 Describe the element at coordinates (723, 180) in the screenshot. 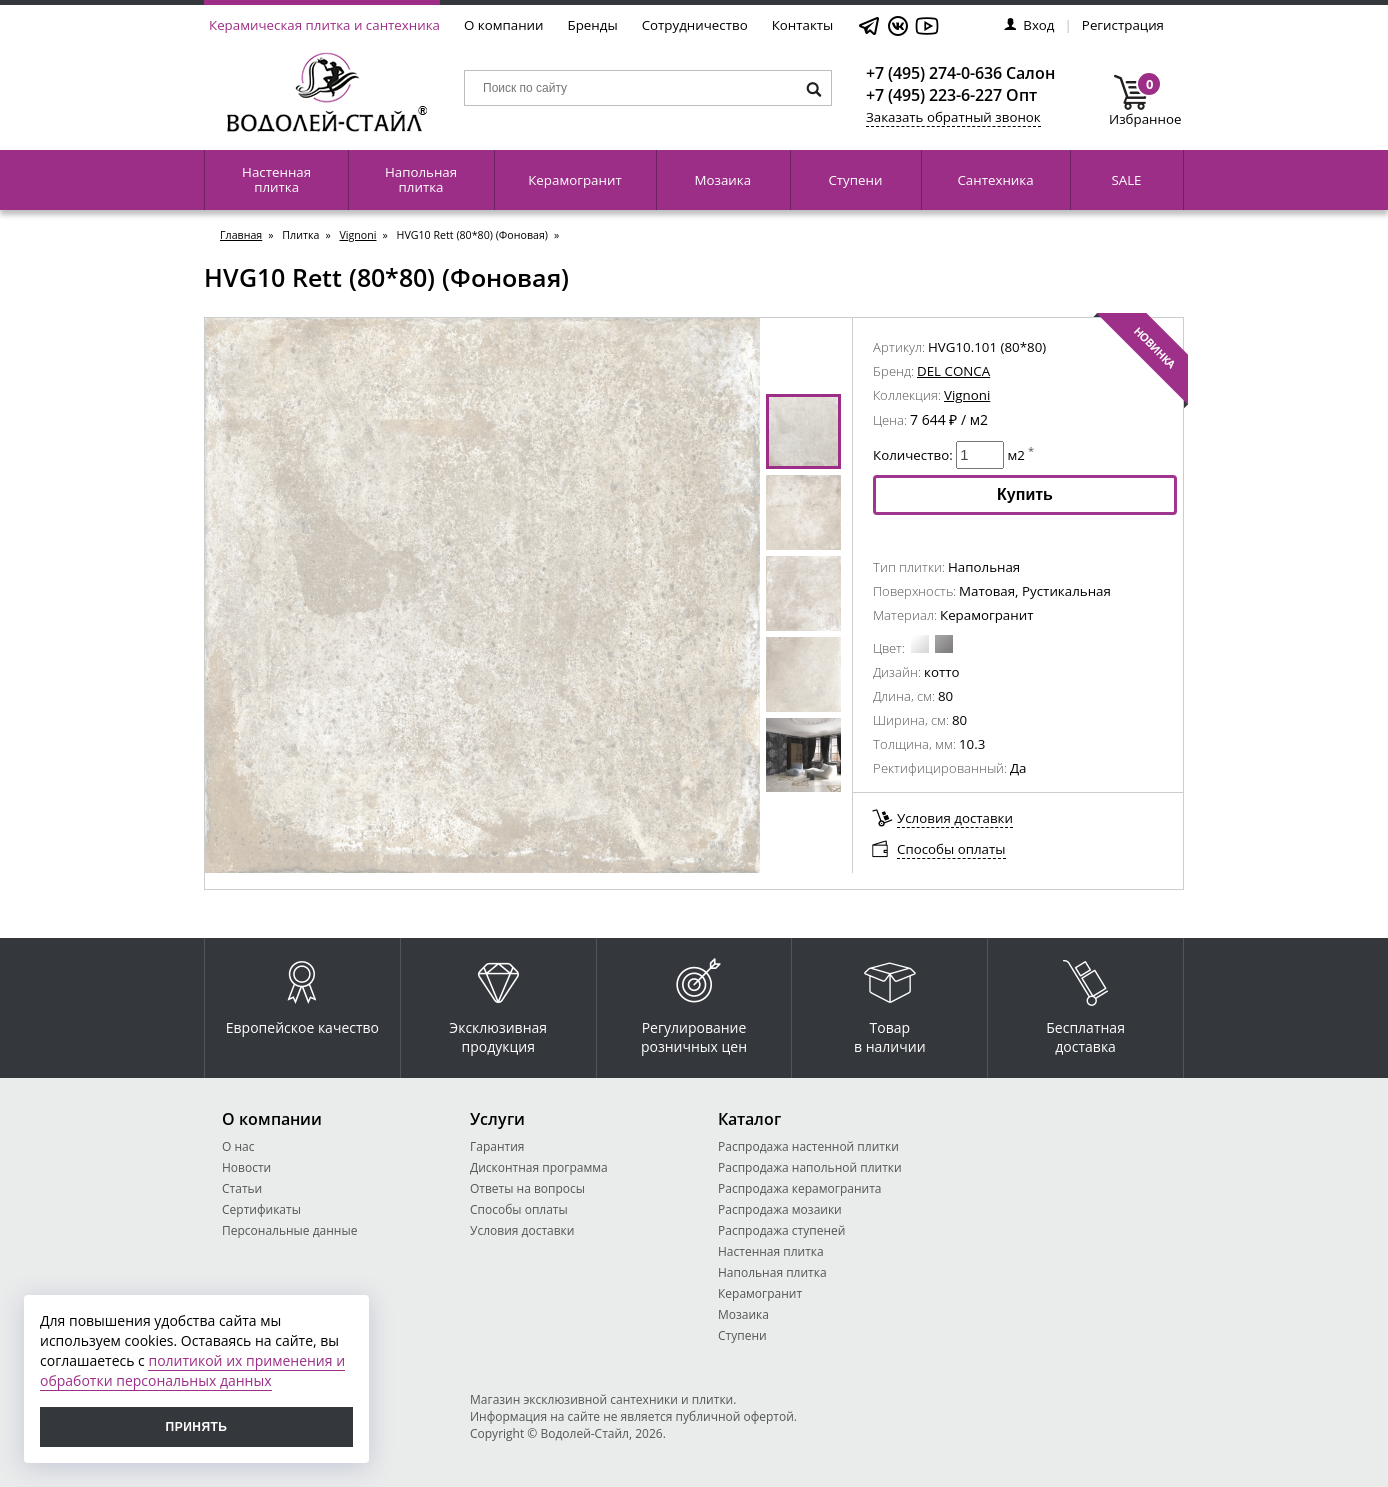

I see `Мозаика` at that location.